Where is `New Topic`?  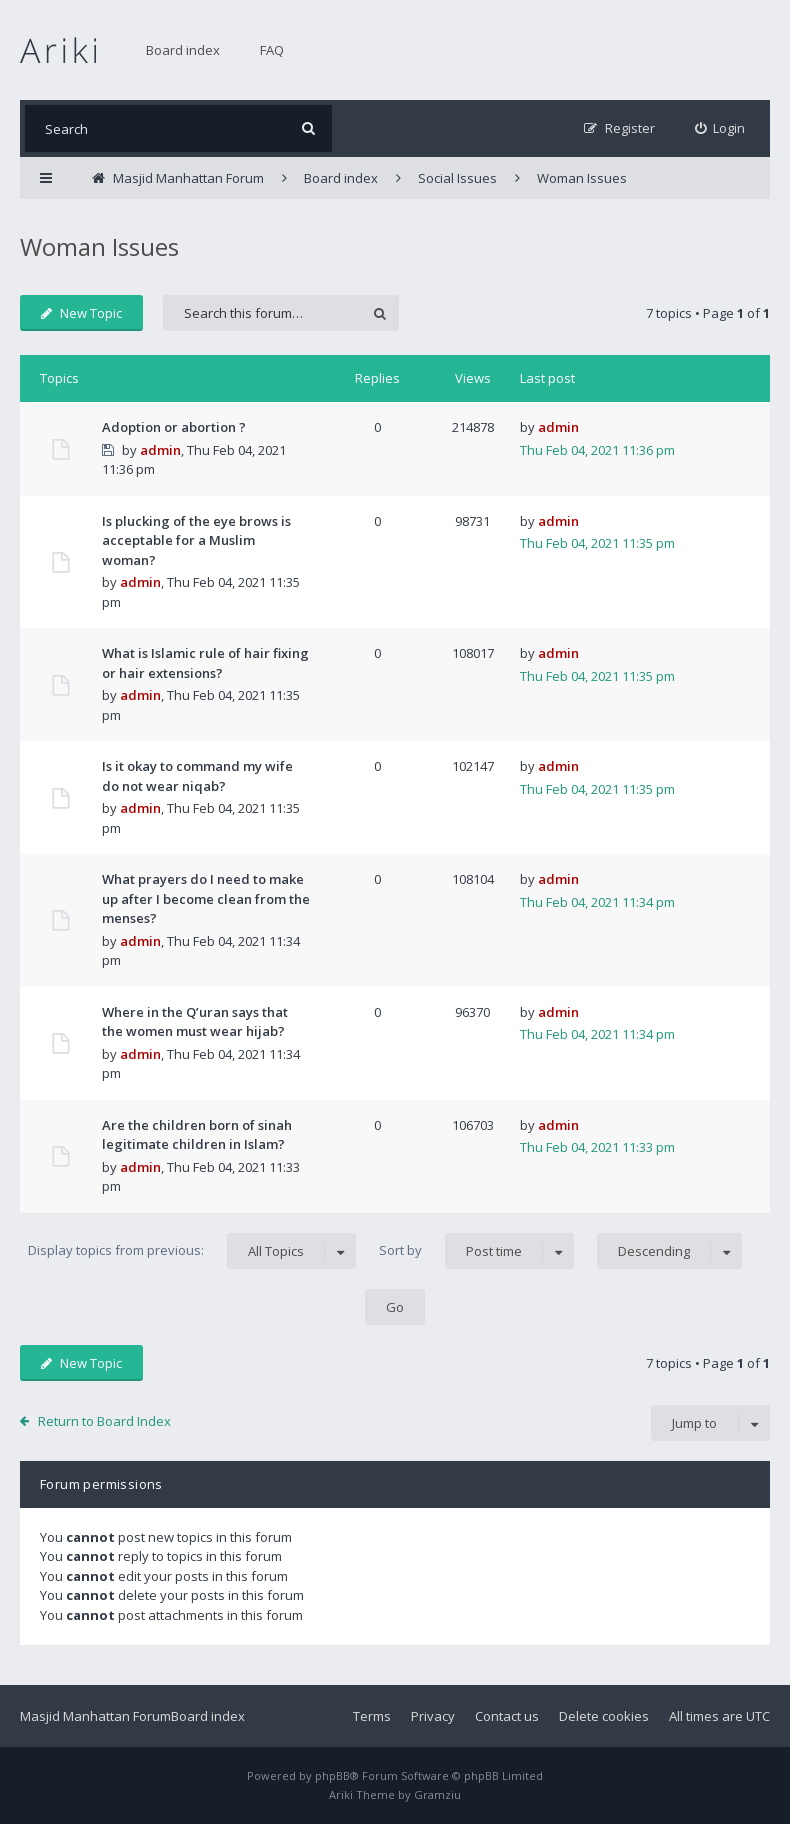
New Topic is located at coordinates (81, 313).